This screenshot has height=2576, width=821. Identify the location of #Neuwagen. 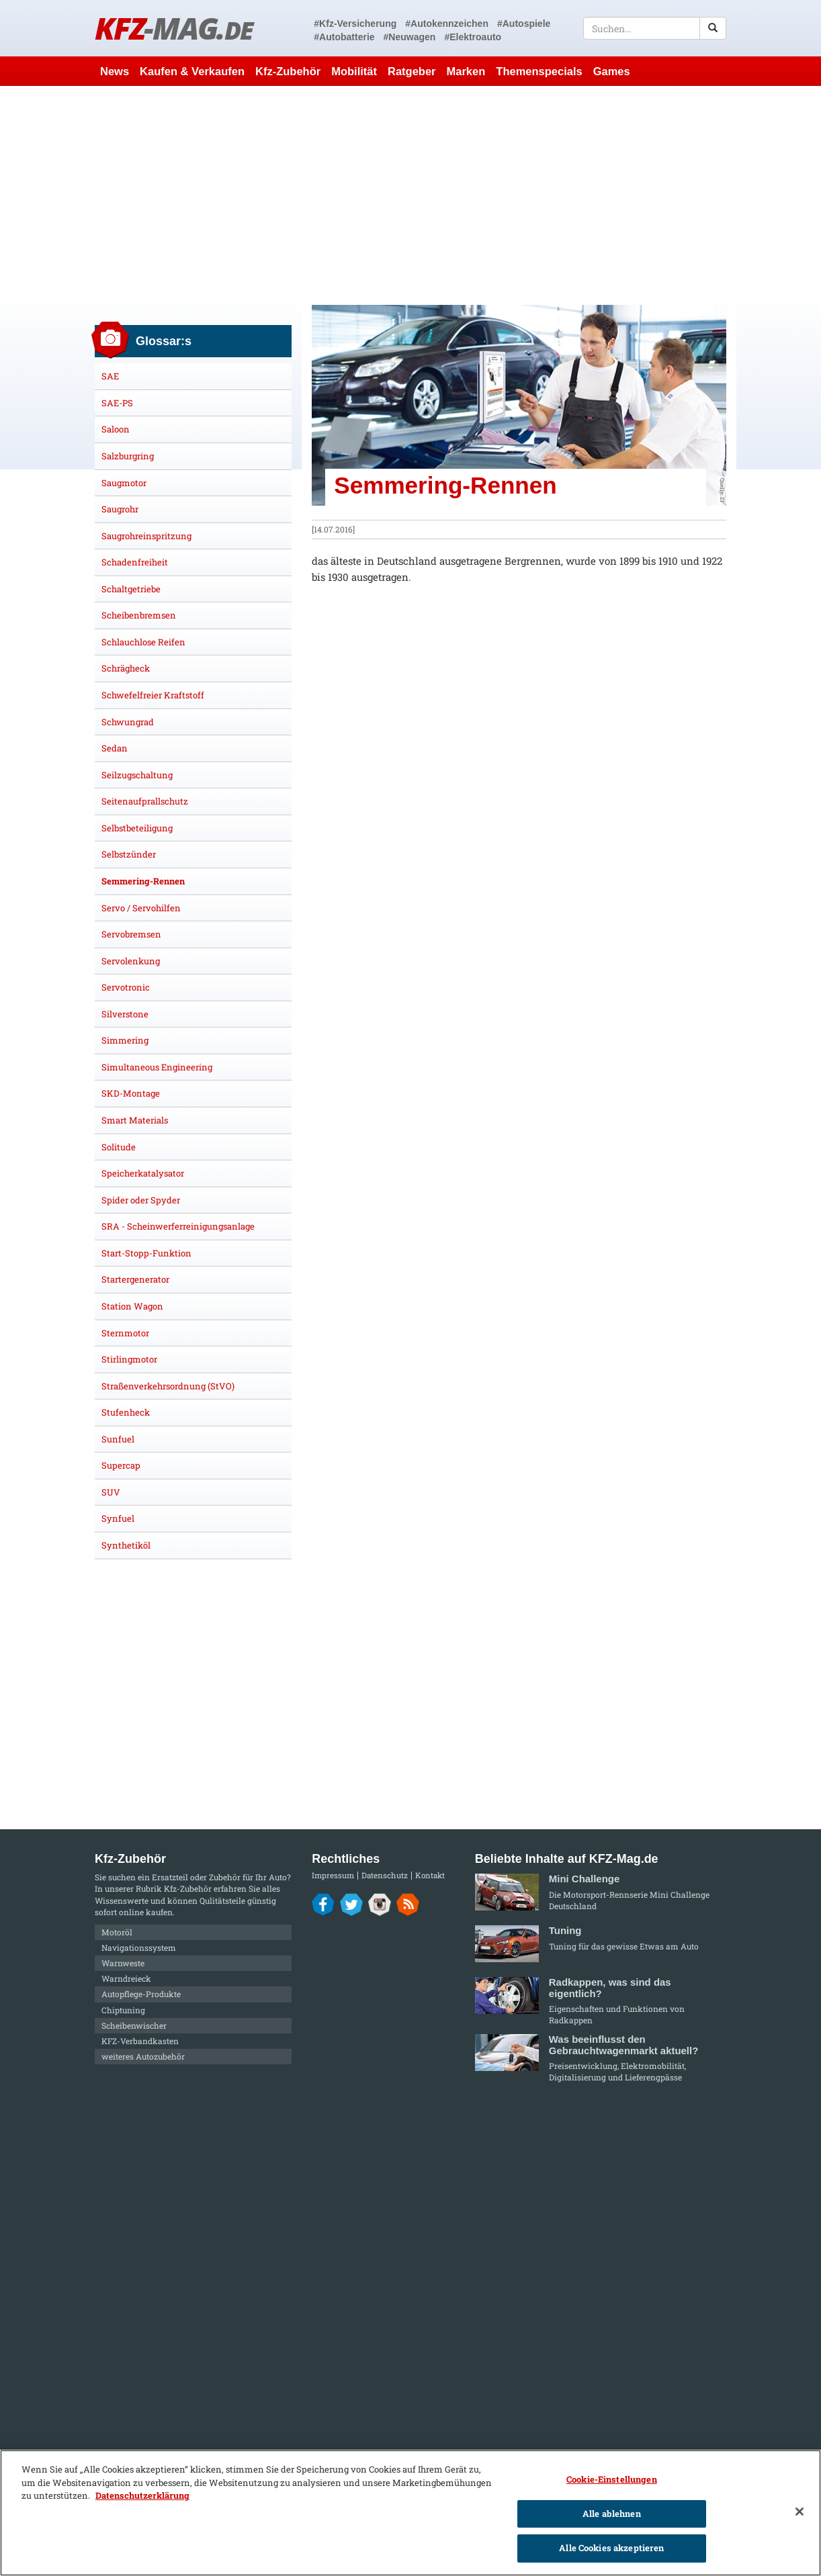
(410, 37).